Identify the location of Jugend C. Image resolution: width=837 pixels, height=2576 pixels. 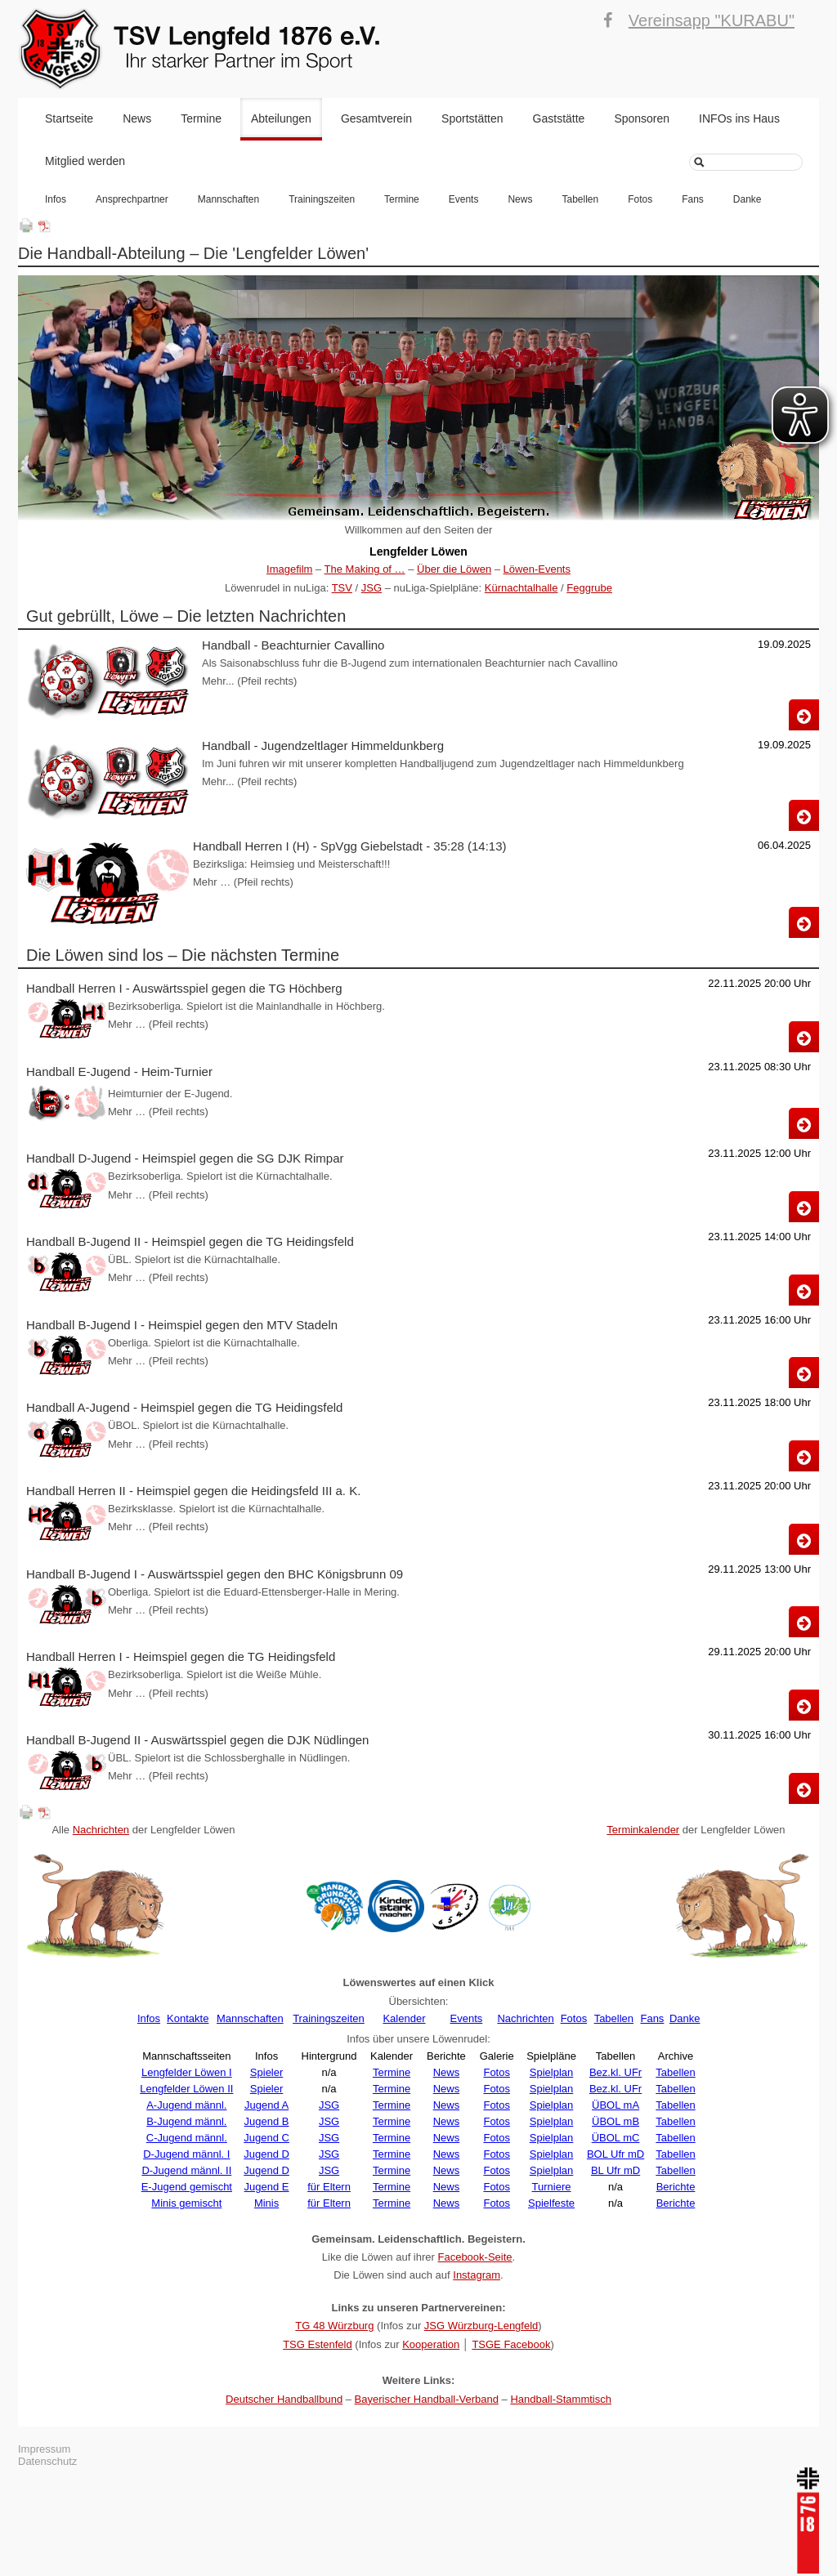
(266, 2138).